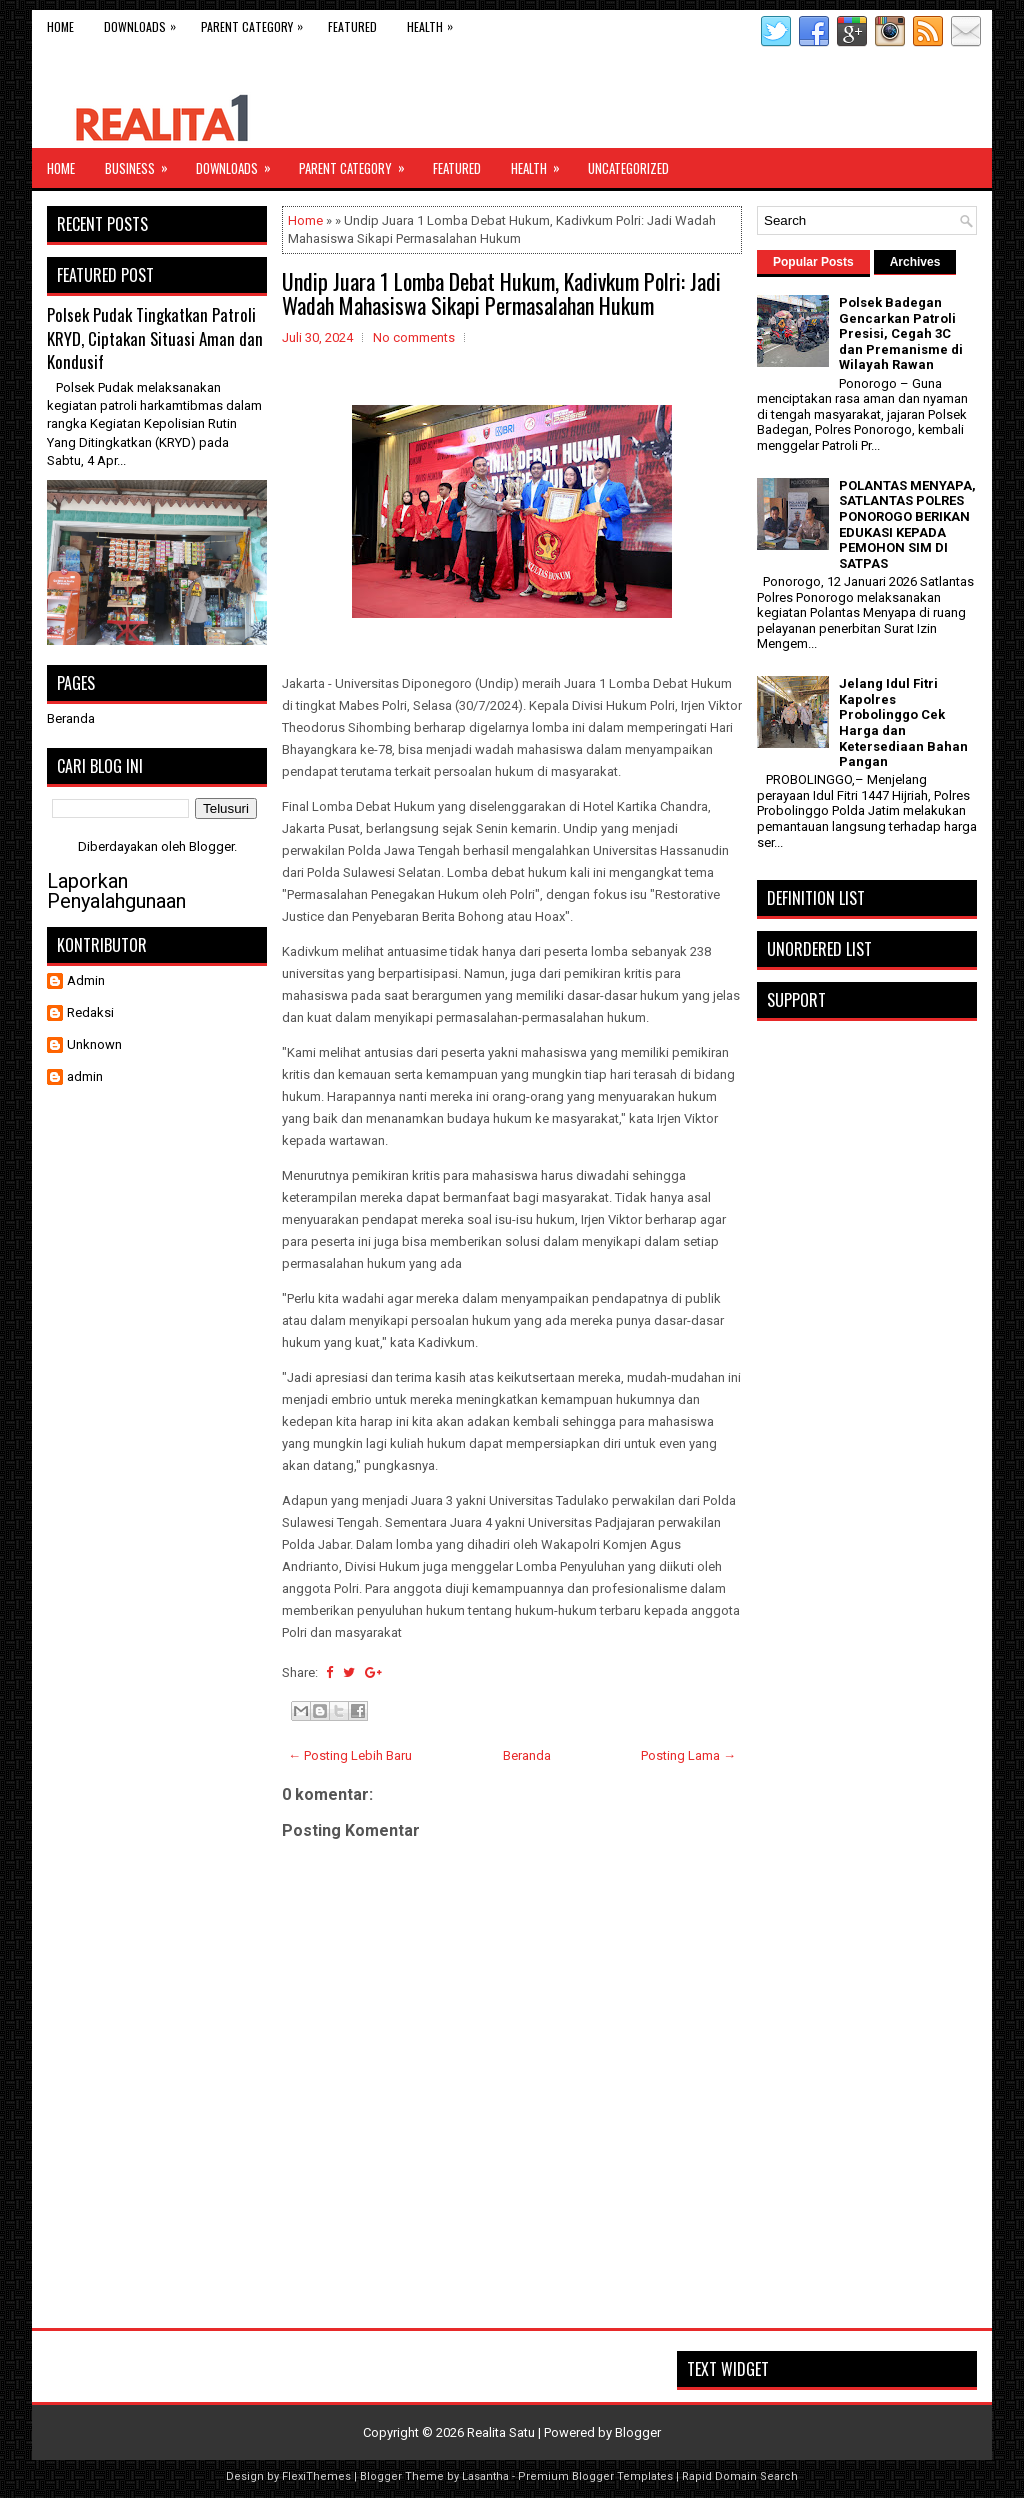  I want to click on Archives, so click(915, 262).